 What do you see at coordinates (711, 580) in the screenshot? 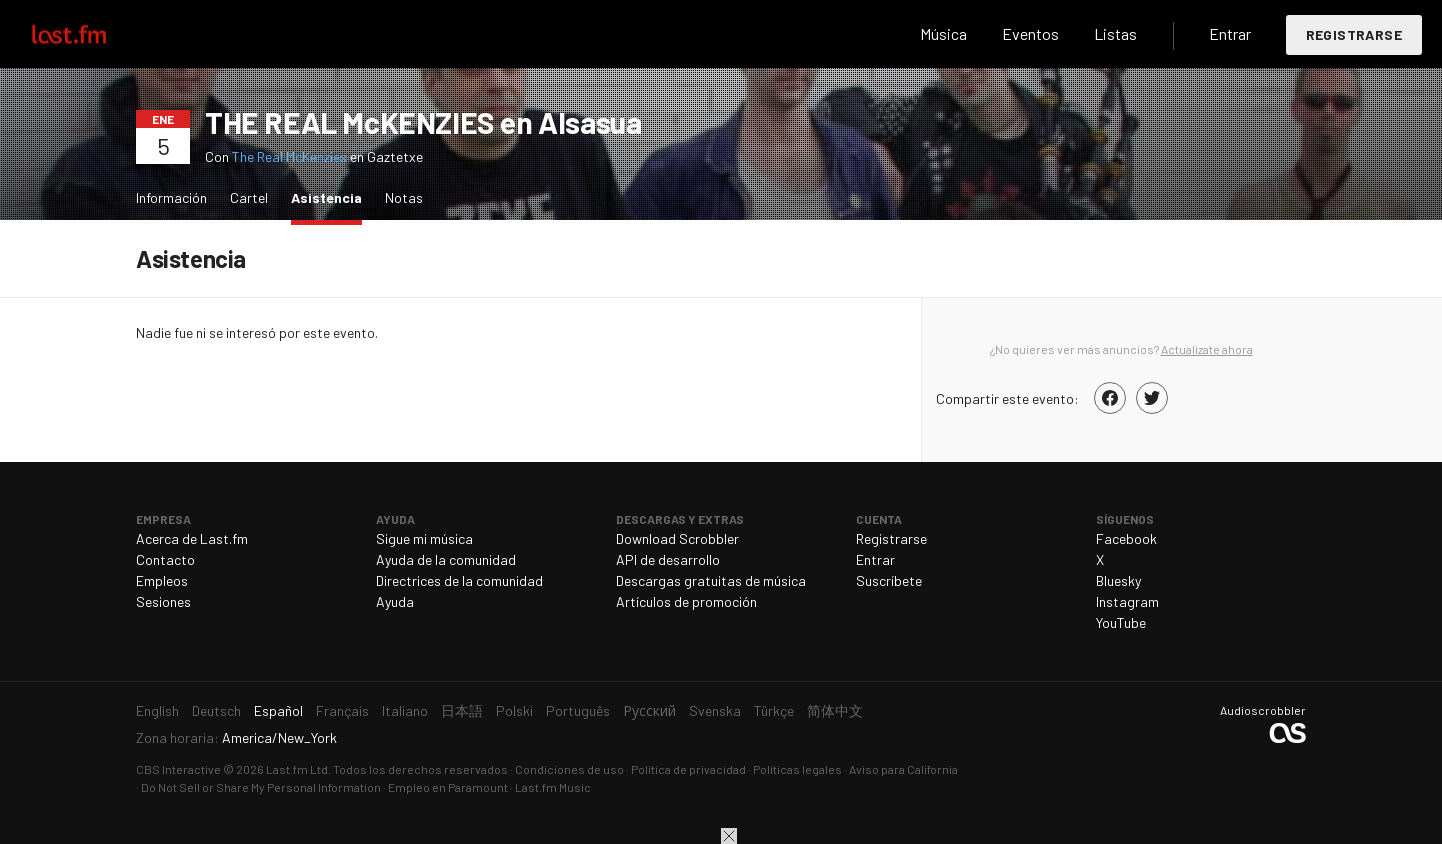
I see `Descargas gratuitas de música` at bounding box center [711, 580].